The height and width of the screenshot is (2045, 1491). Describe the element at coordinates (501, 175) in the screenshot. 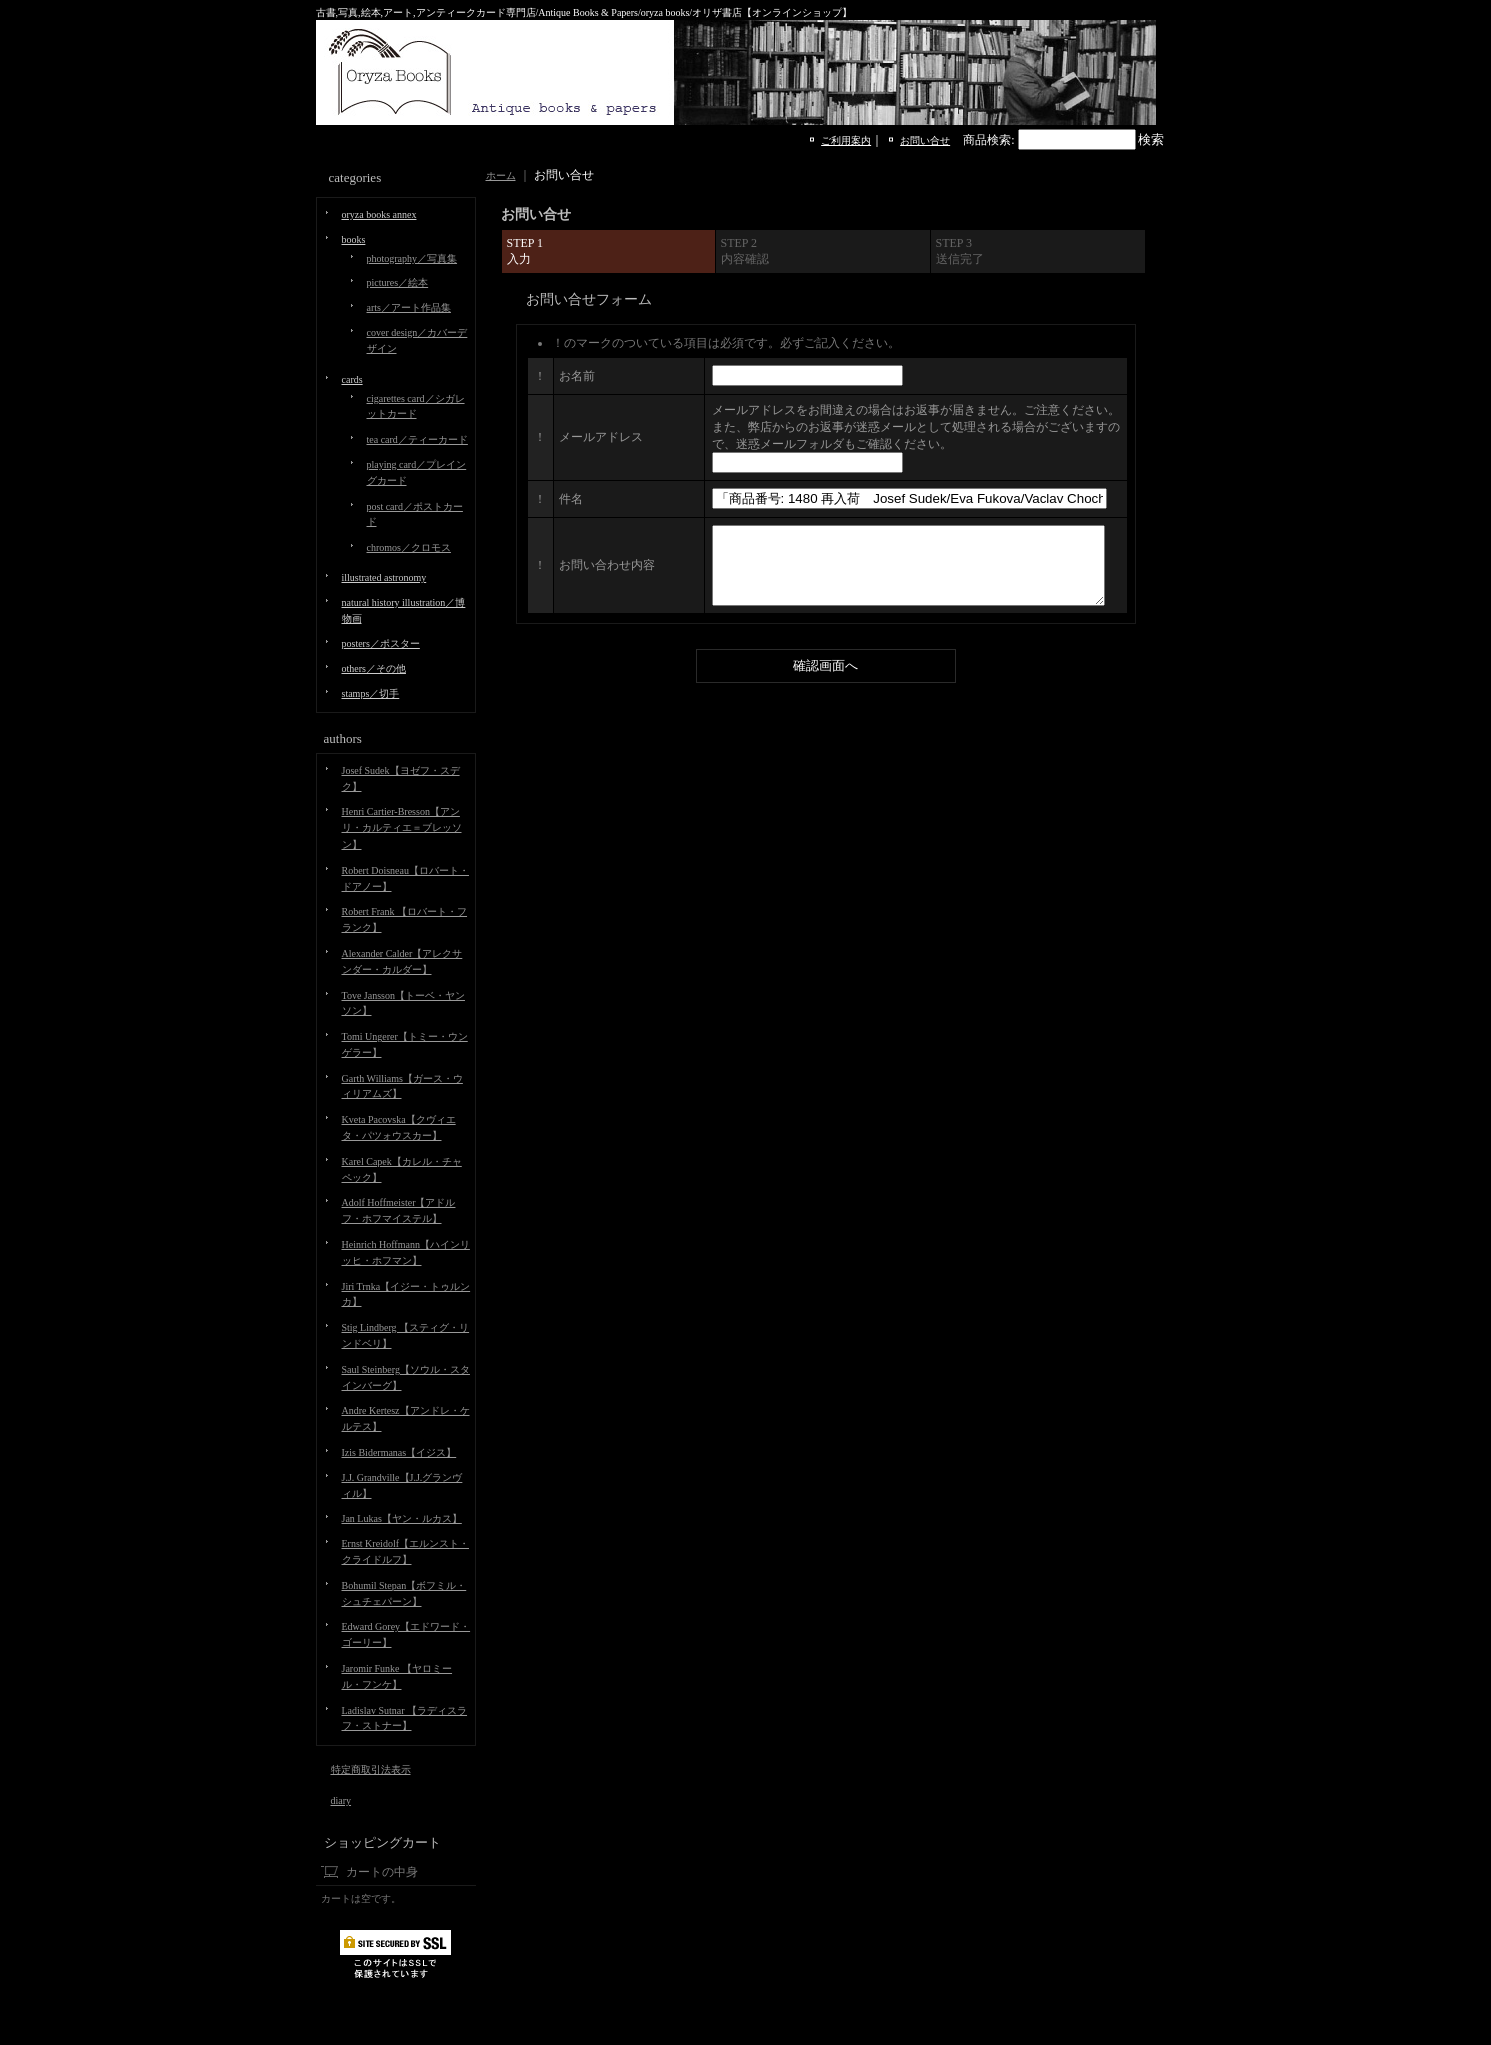

I see `ホーム` at that location.